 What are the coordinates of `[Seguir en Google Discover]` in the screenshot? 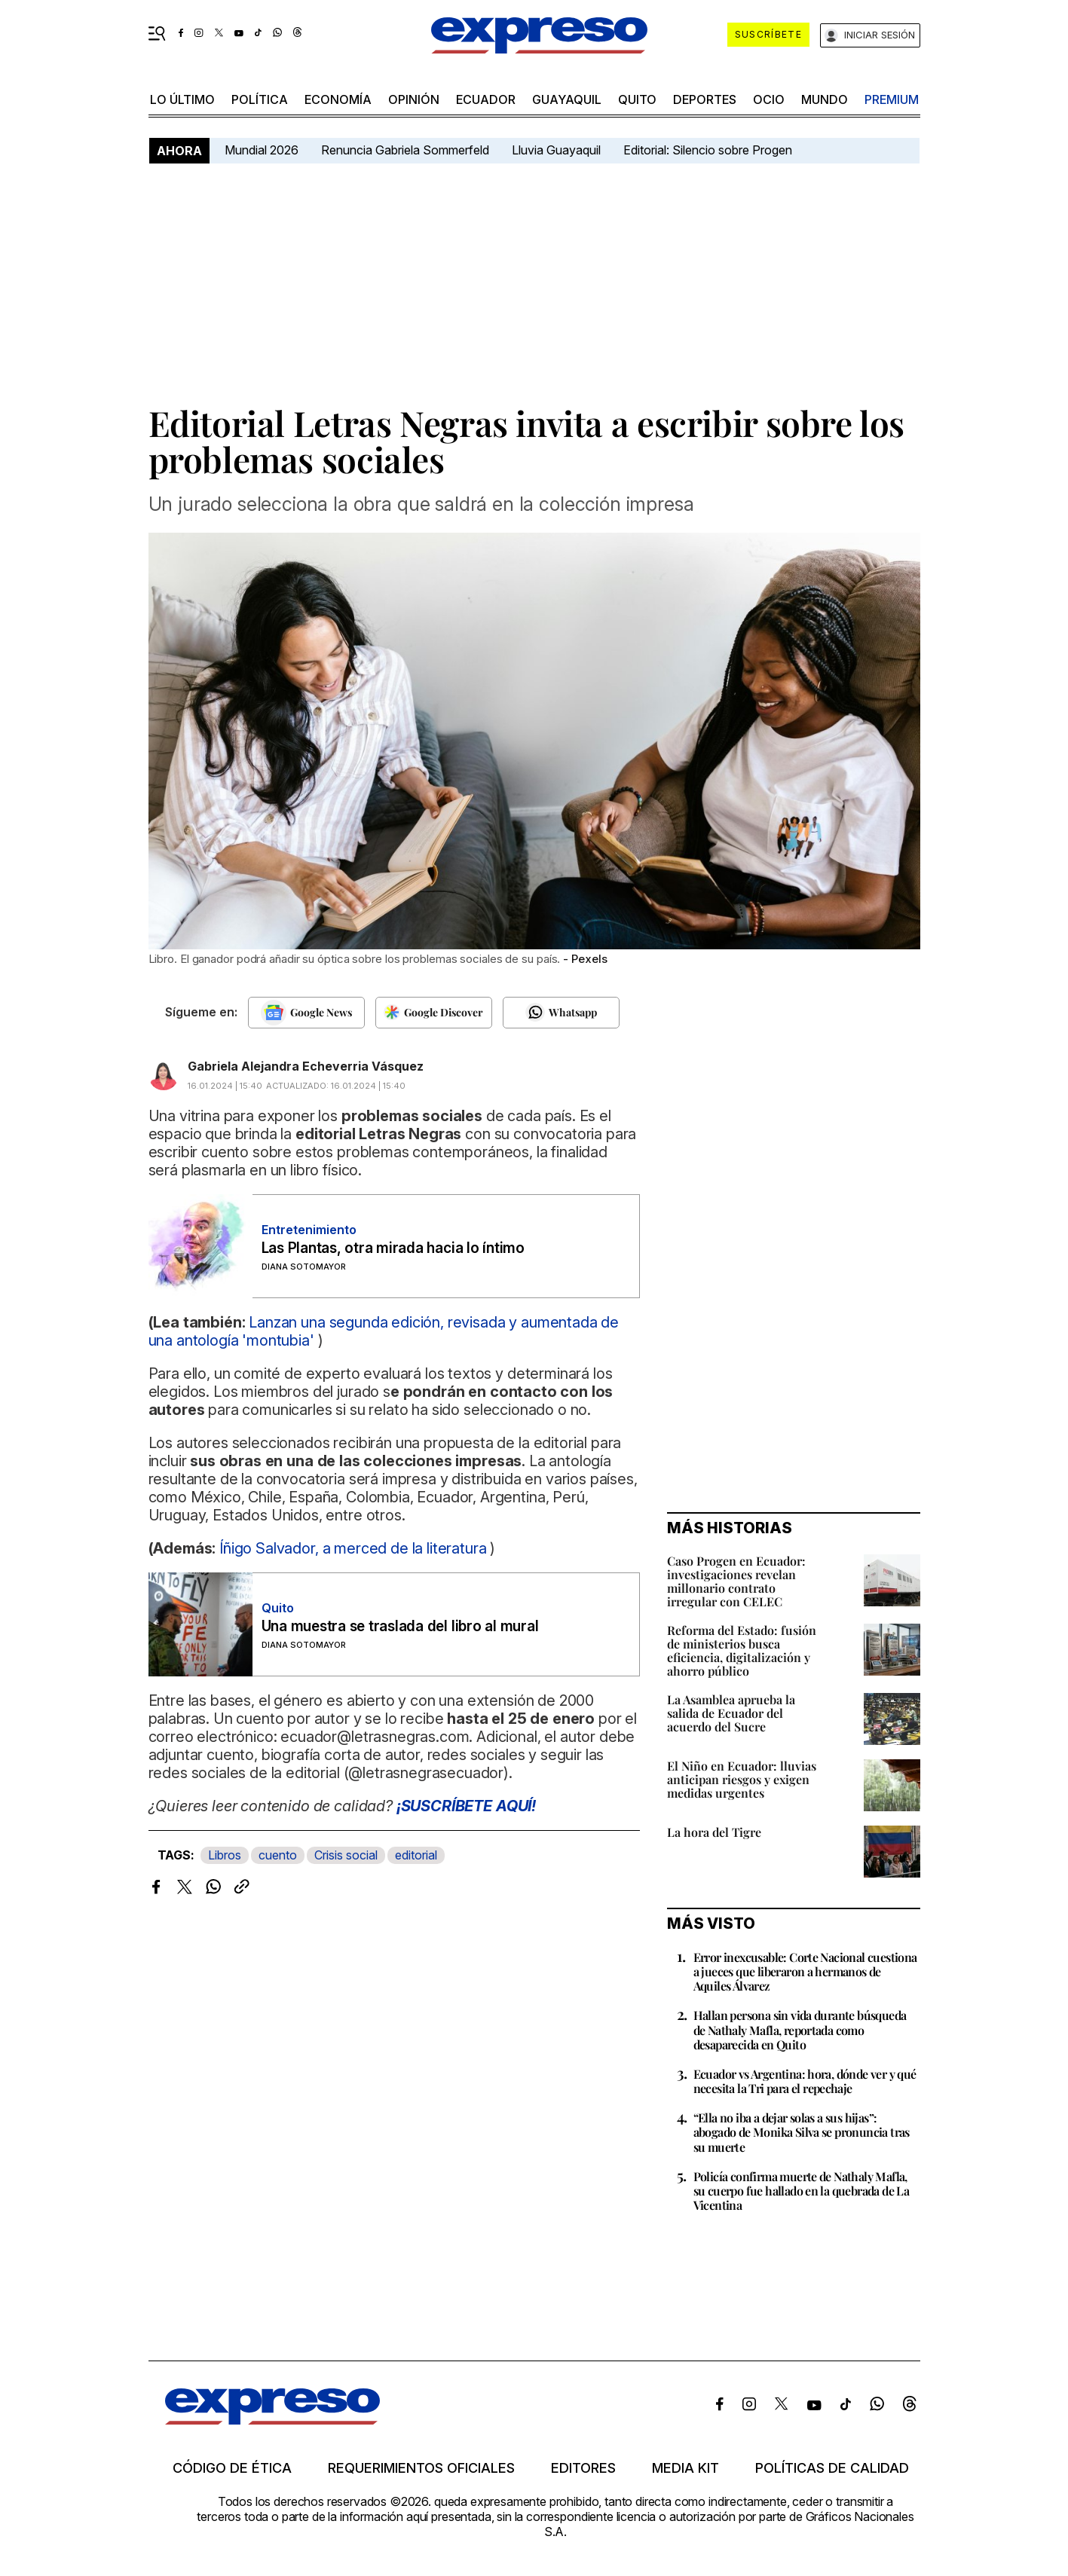 It's located at (433, 1012).